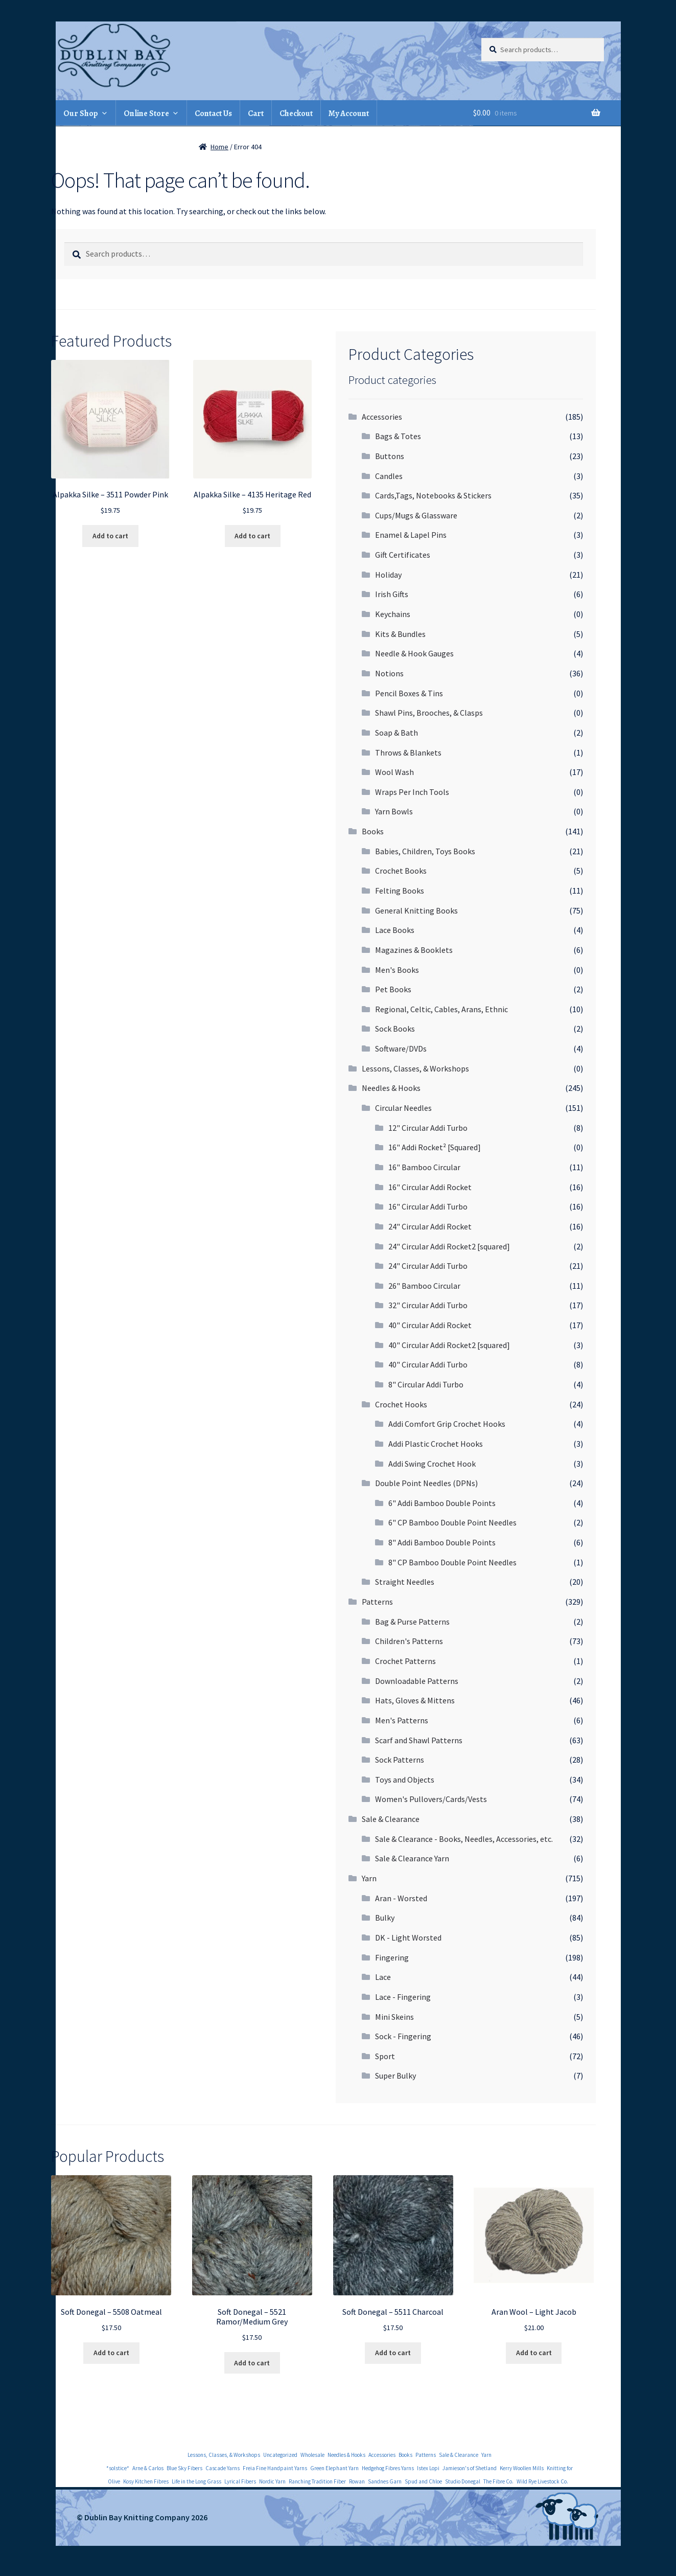  I want to click on Regional, Celtic, Cables, Arans, Ethnic, so click(441, 1009).